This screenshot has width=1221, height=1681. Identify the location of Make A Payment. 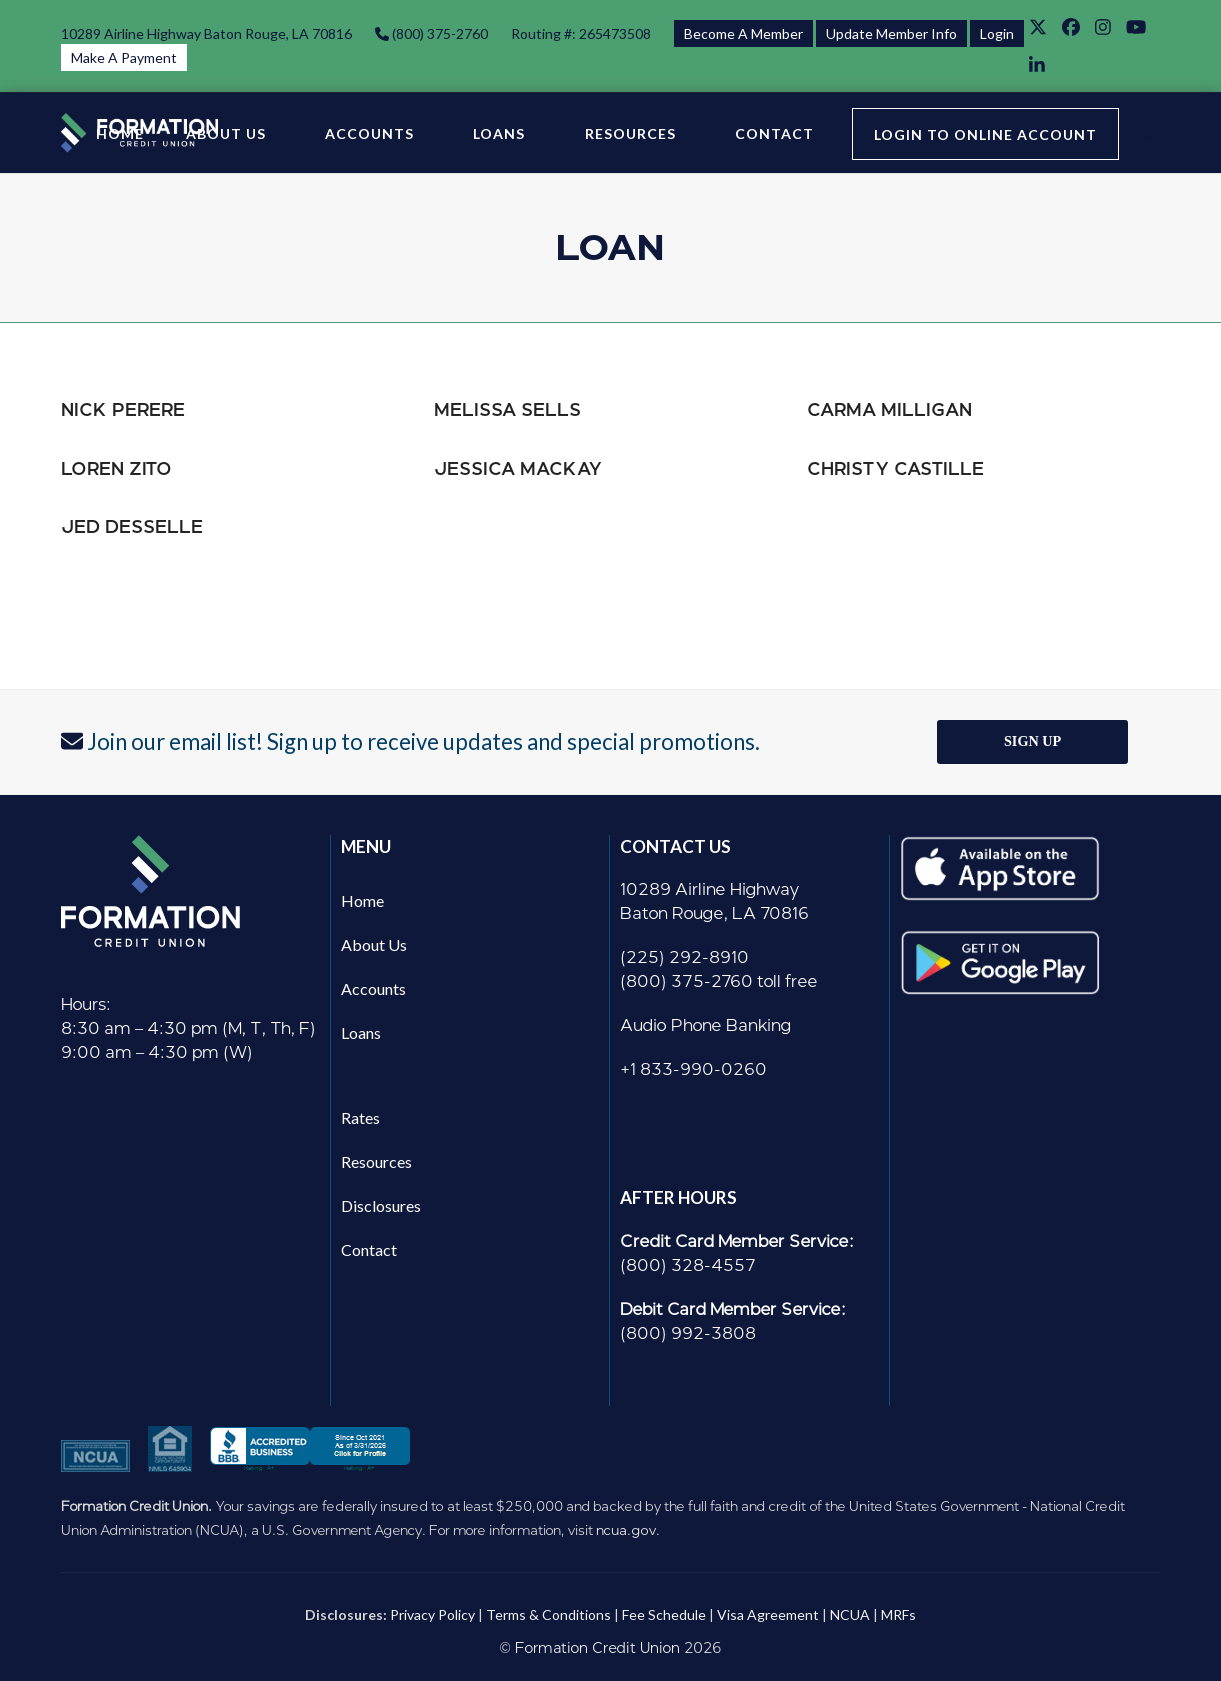
(124, 57).